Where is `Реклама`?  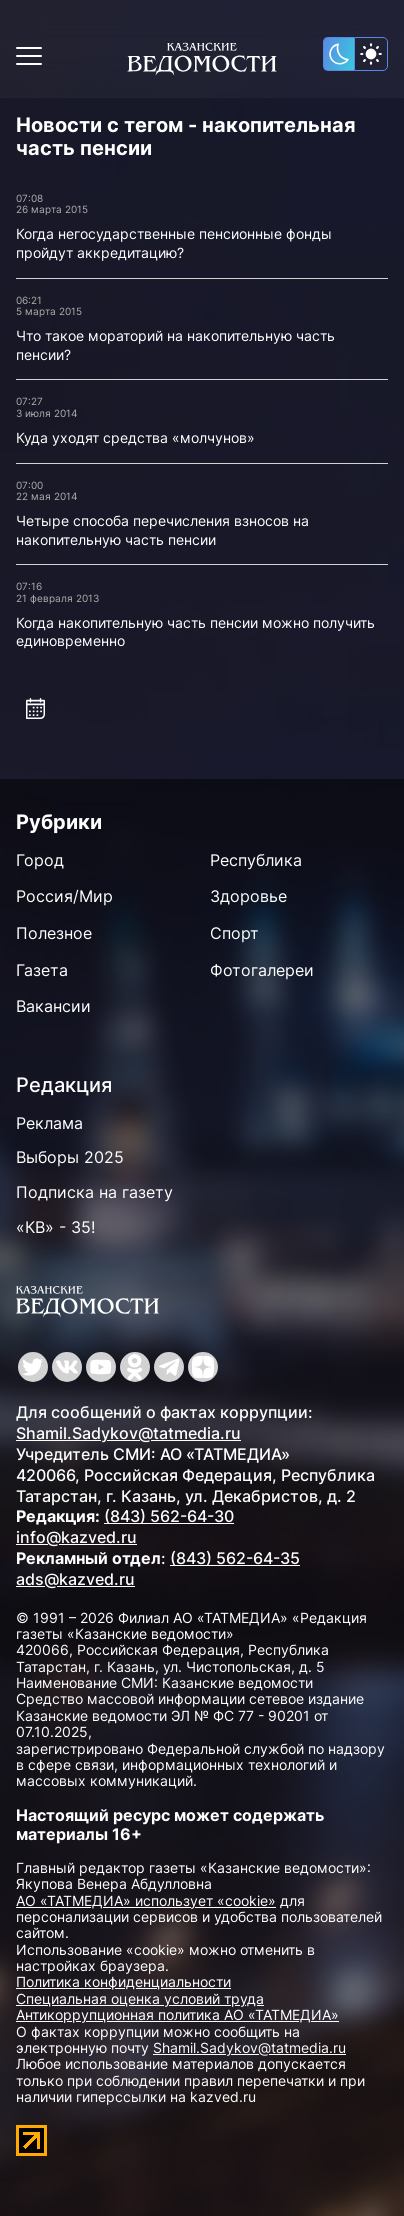
Реклама is located at coordinates (49, 1123).